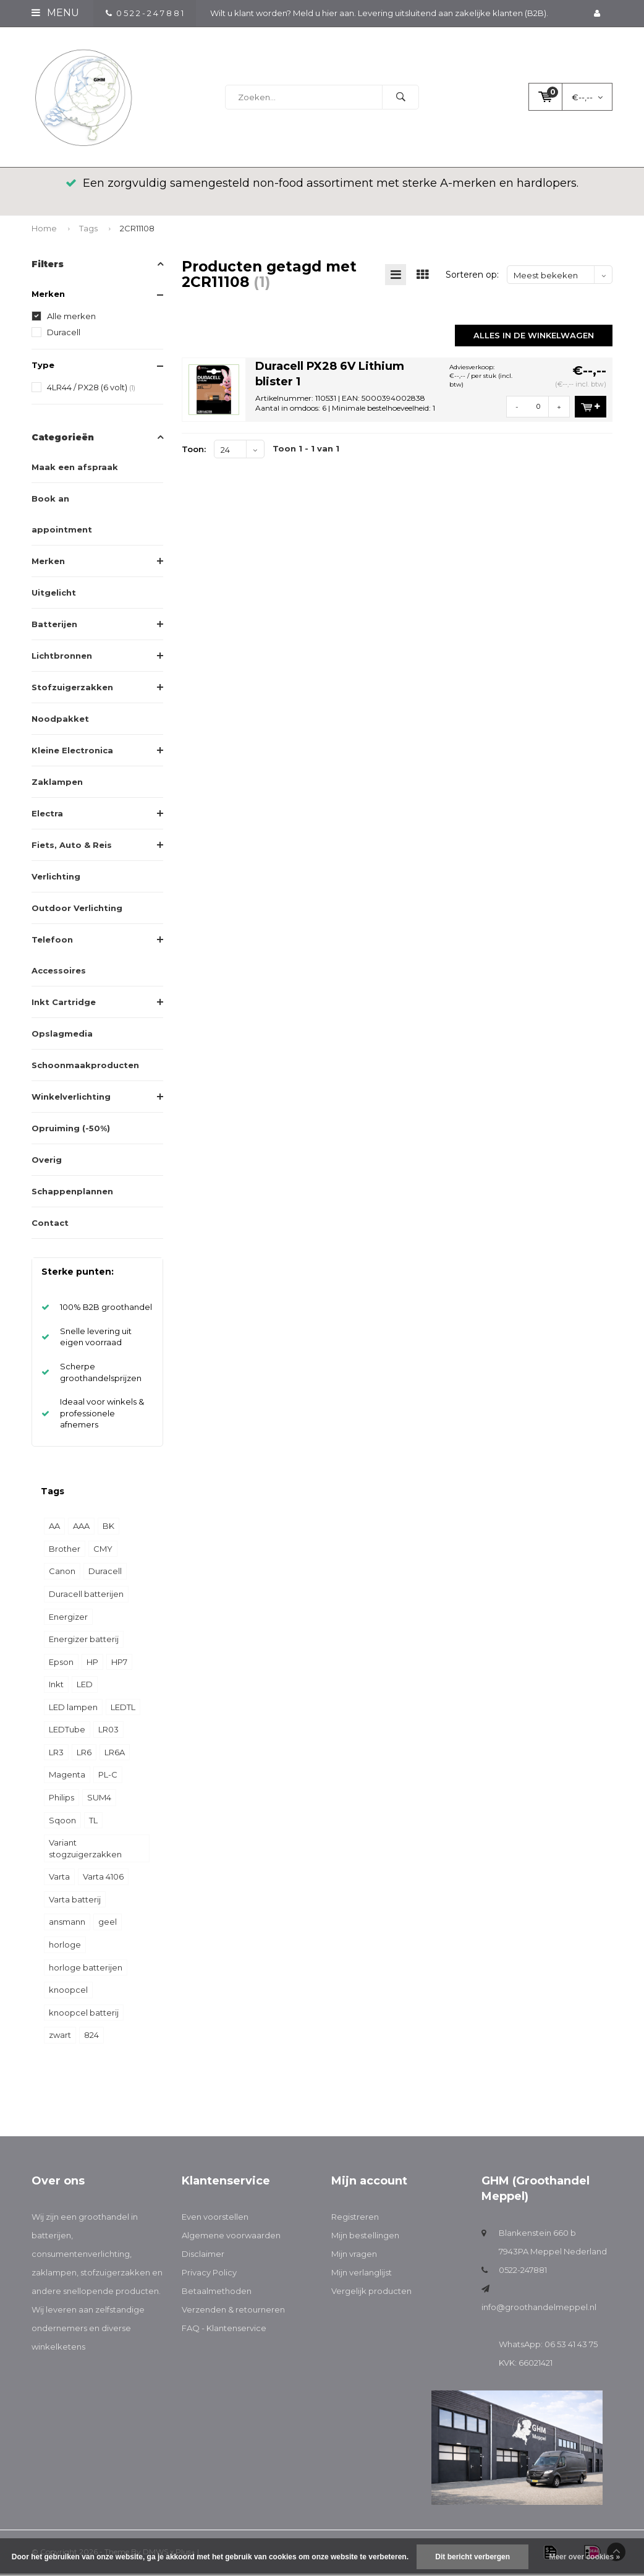 The image size is (644, 2576). What do you see at coordinates (72, 847) in the screenshot?
I see `Fiets, Auto & Reis` at bounding box center [72, 847].